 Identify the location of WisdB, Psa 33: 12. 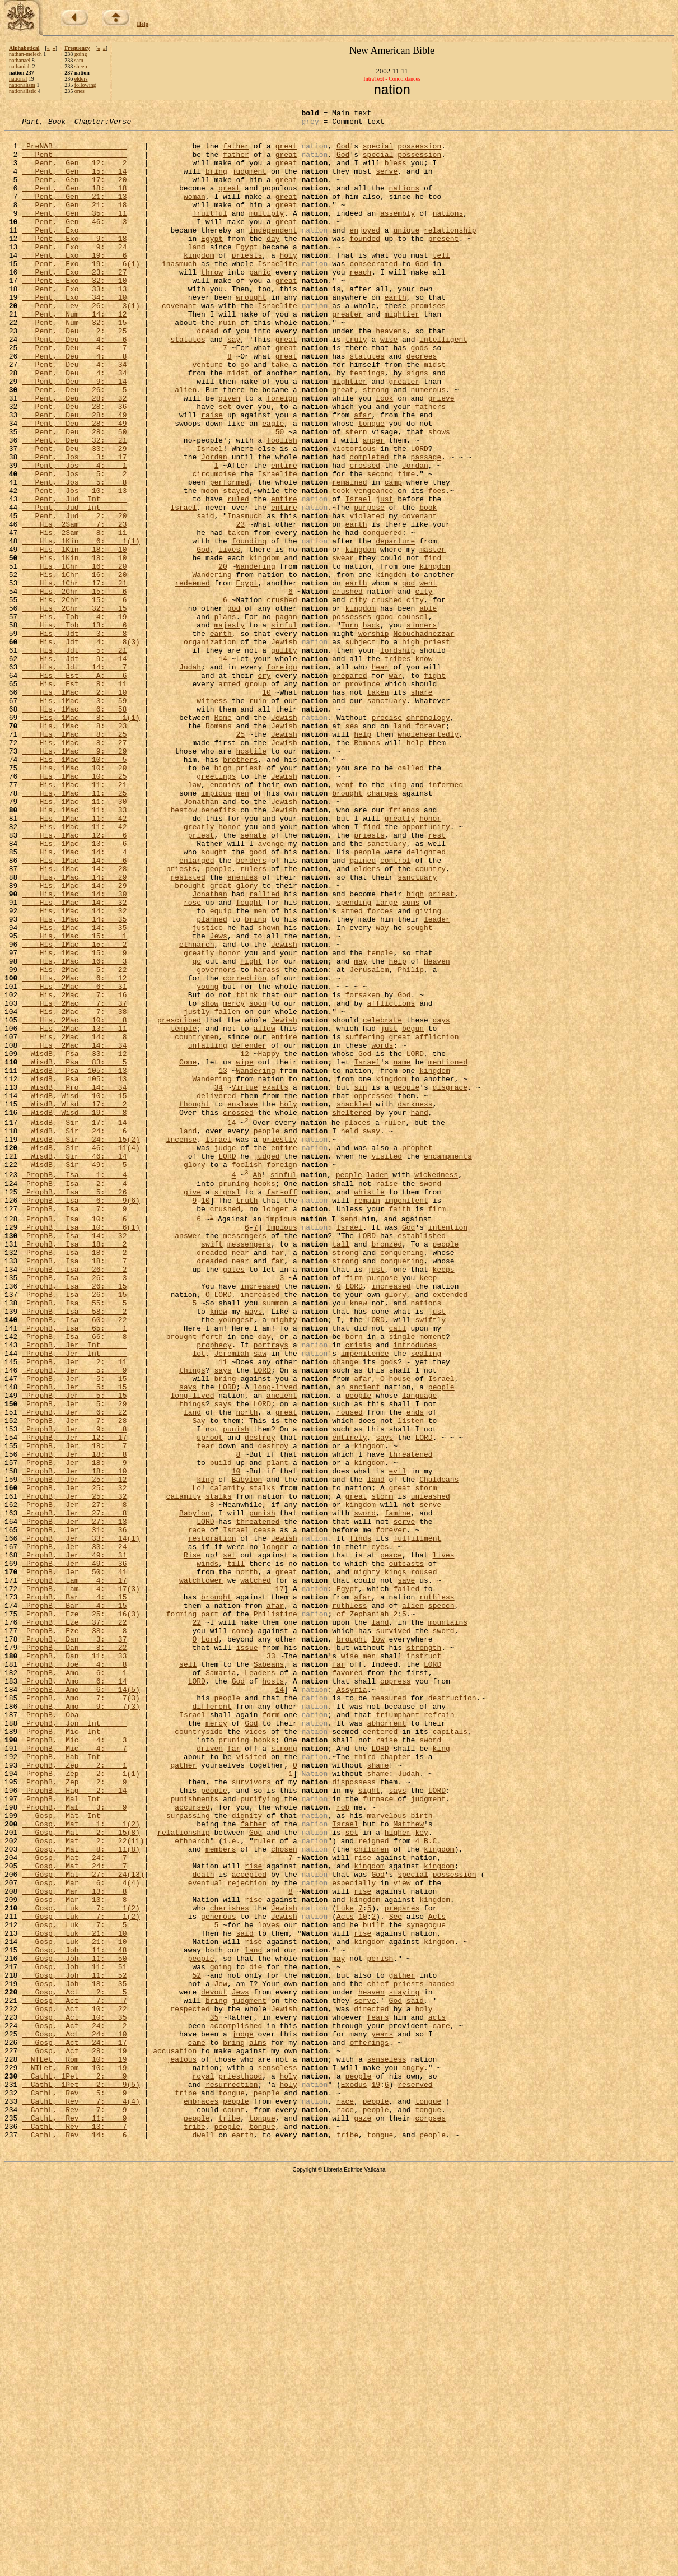
(74, 1241).